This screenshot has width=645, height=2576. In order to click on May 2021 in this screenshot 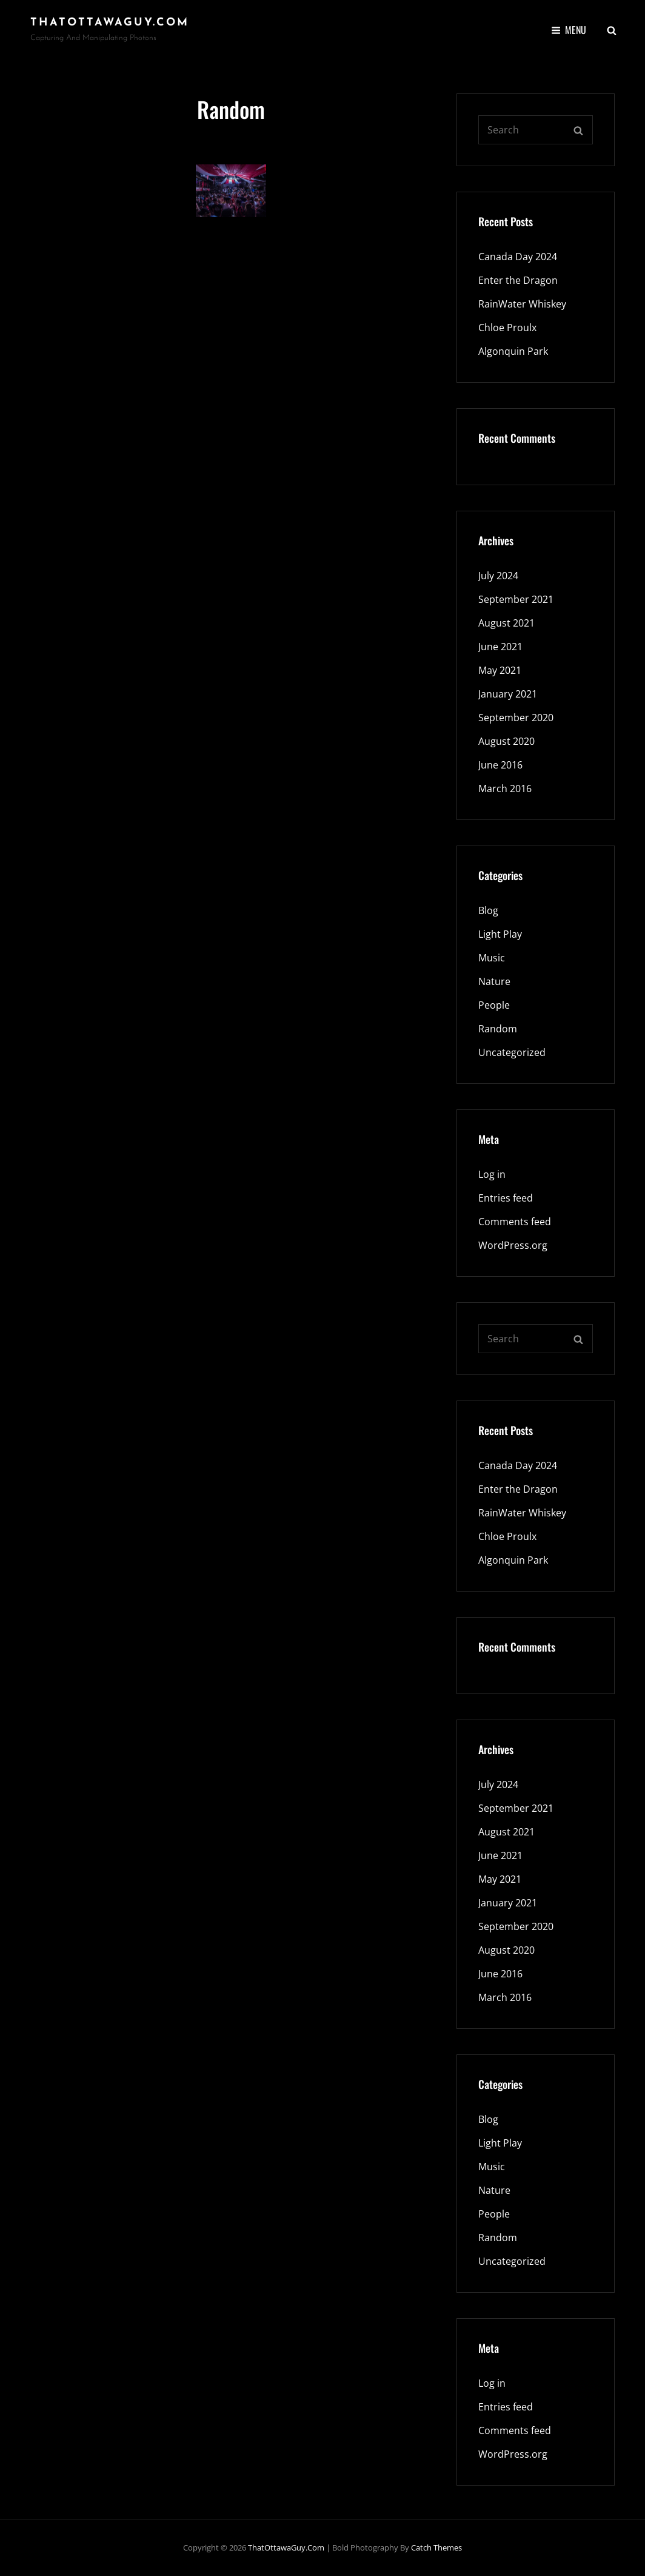, I will do `click(499, 670)`.